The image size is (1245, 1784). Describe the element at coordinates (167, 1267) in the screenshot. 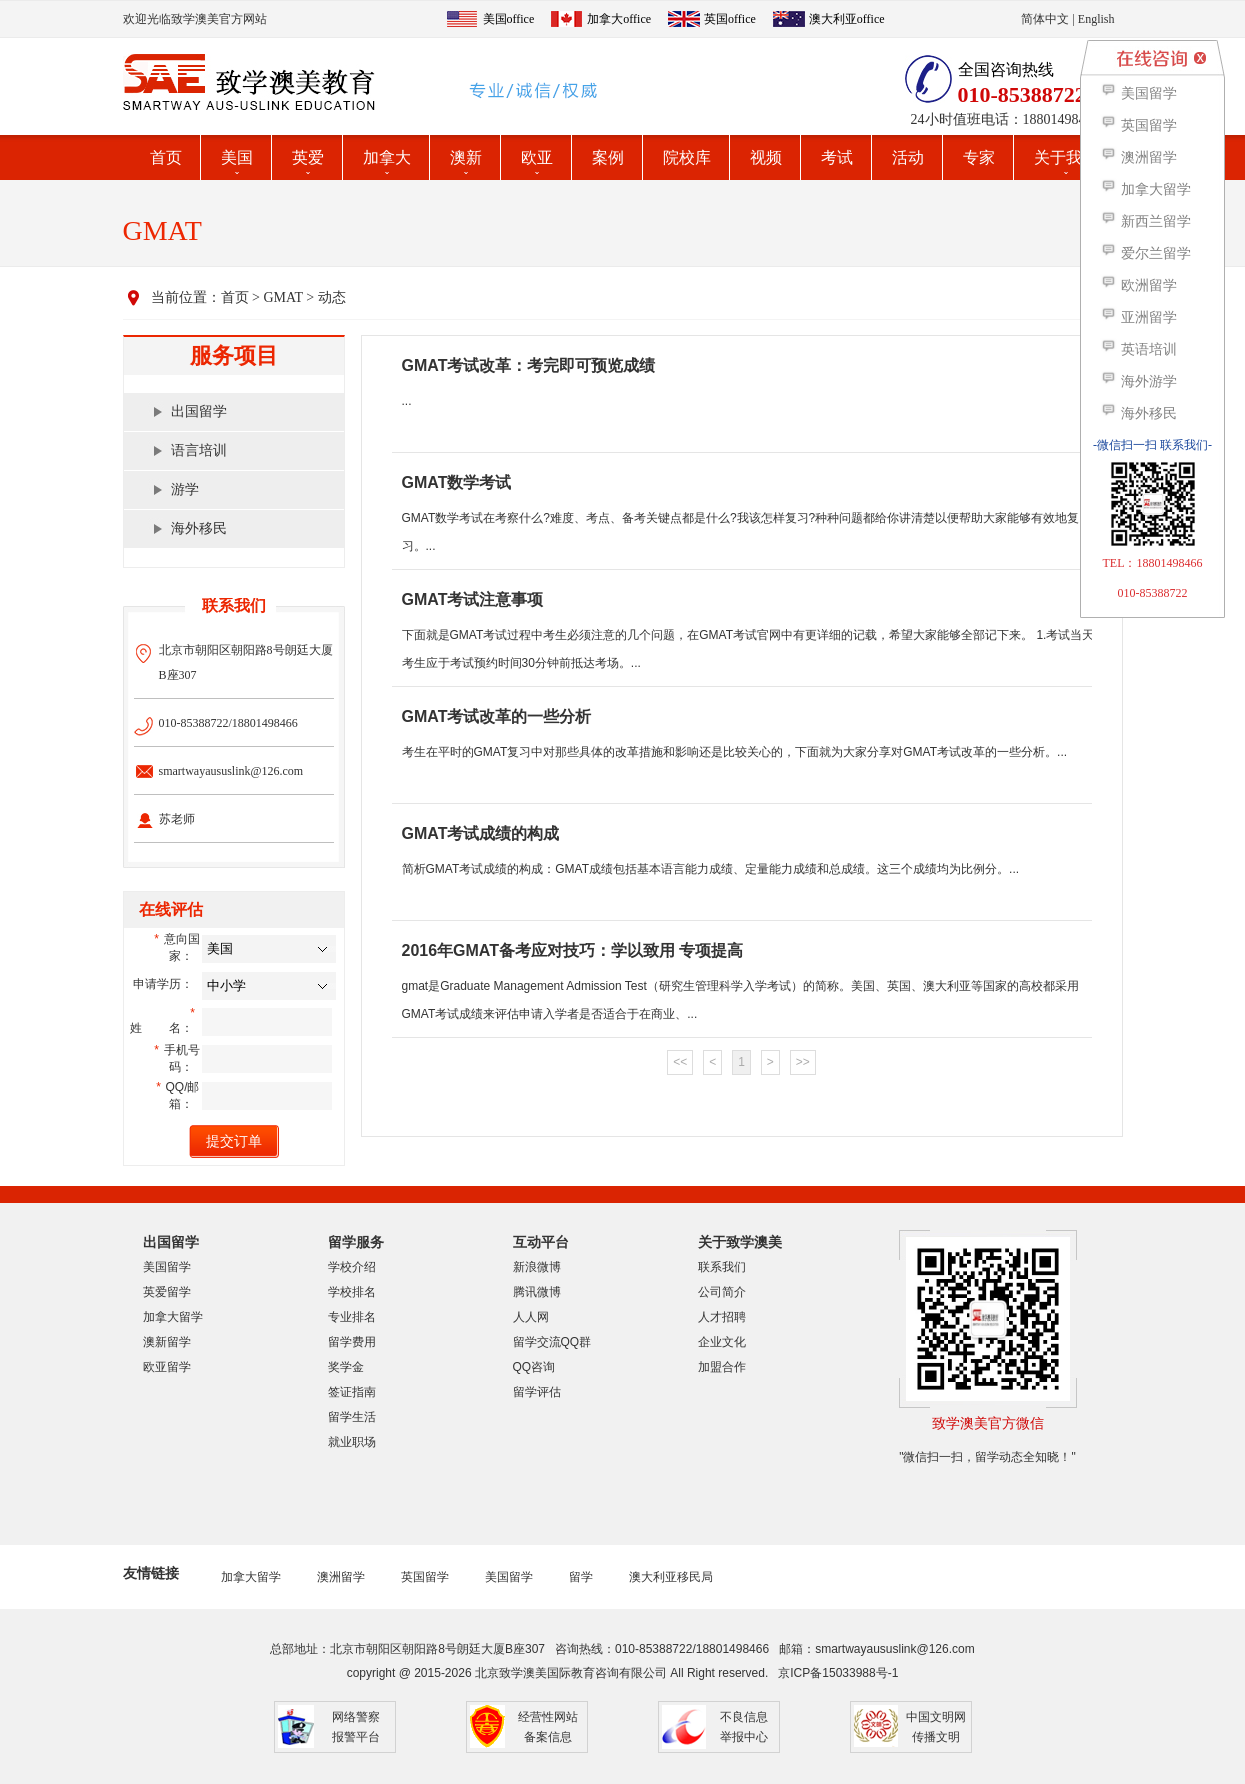

I see `美国留学` at that location.